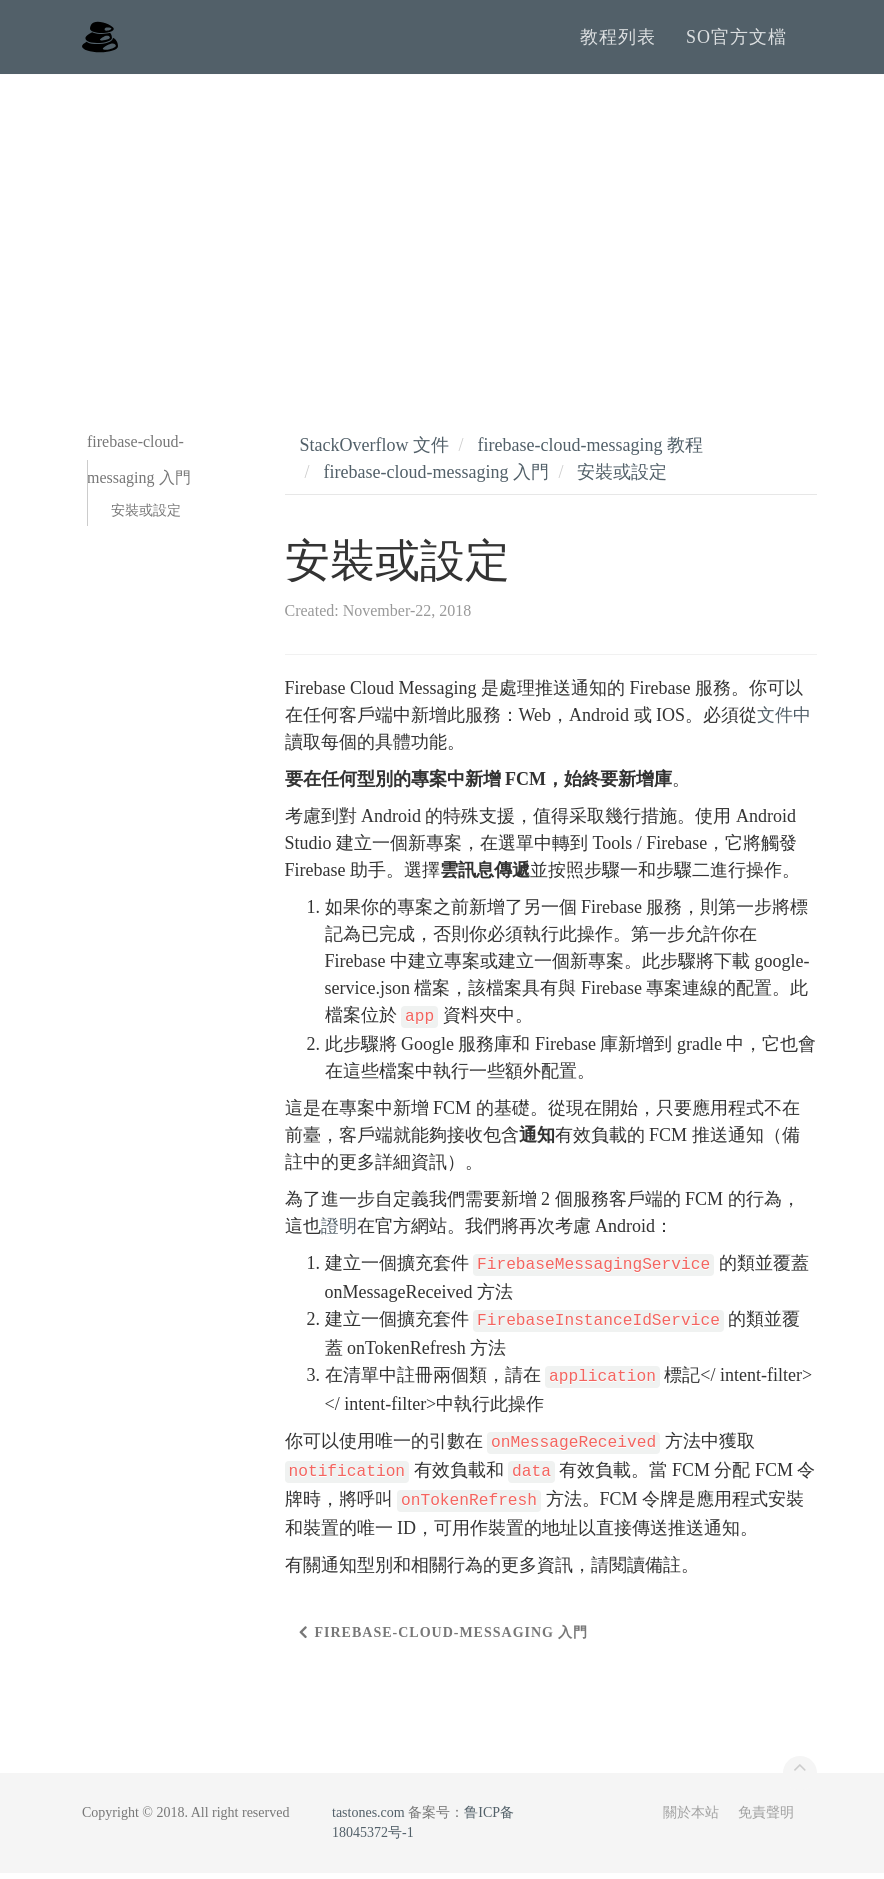 The image size is (884, 1879). Describe the element at coordinates (368, 1818) in the screenshot. I see `tastones.com` at that location.